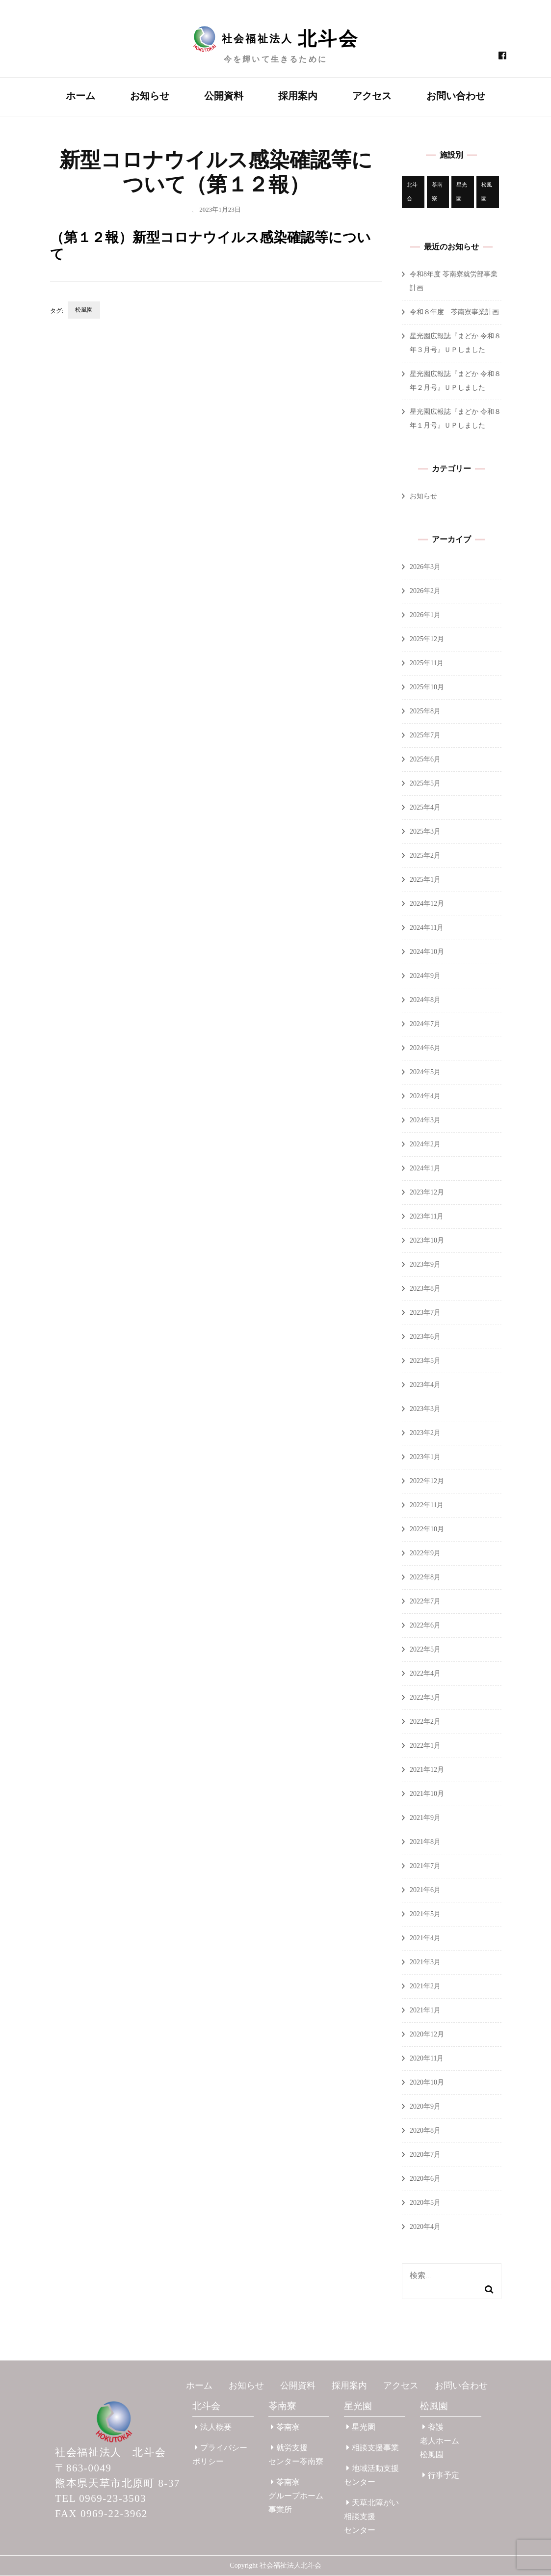 This screenshot has width=551, height=2576. I want to click on 2022年5月, so click(425, 1650).